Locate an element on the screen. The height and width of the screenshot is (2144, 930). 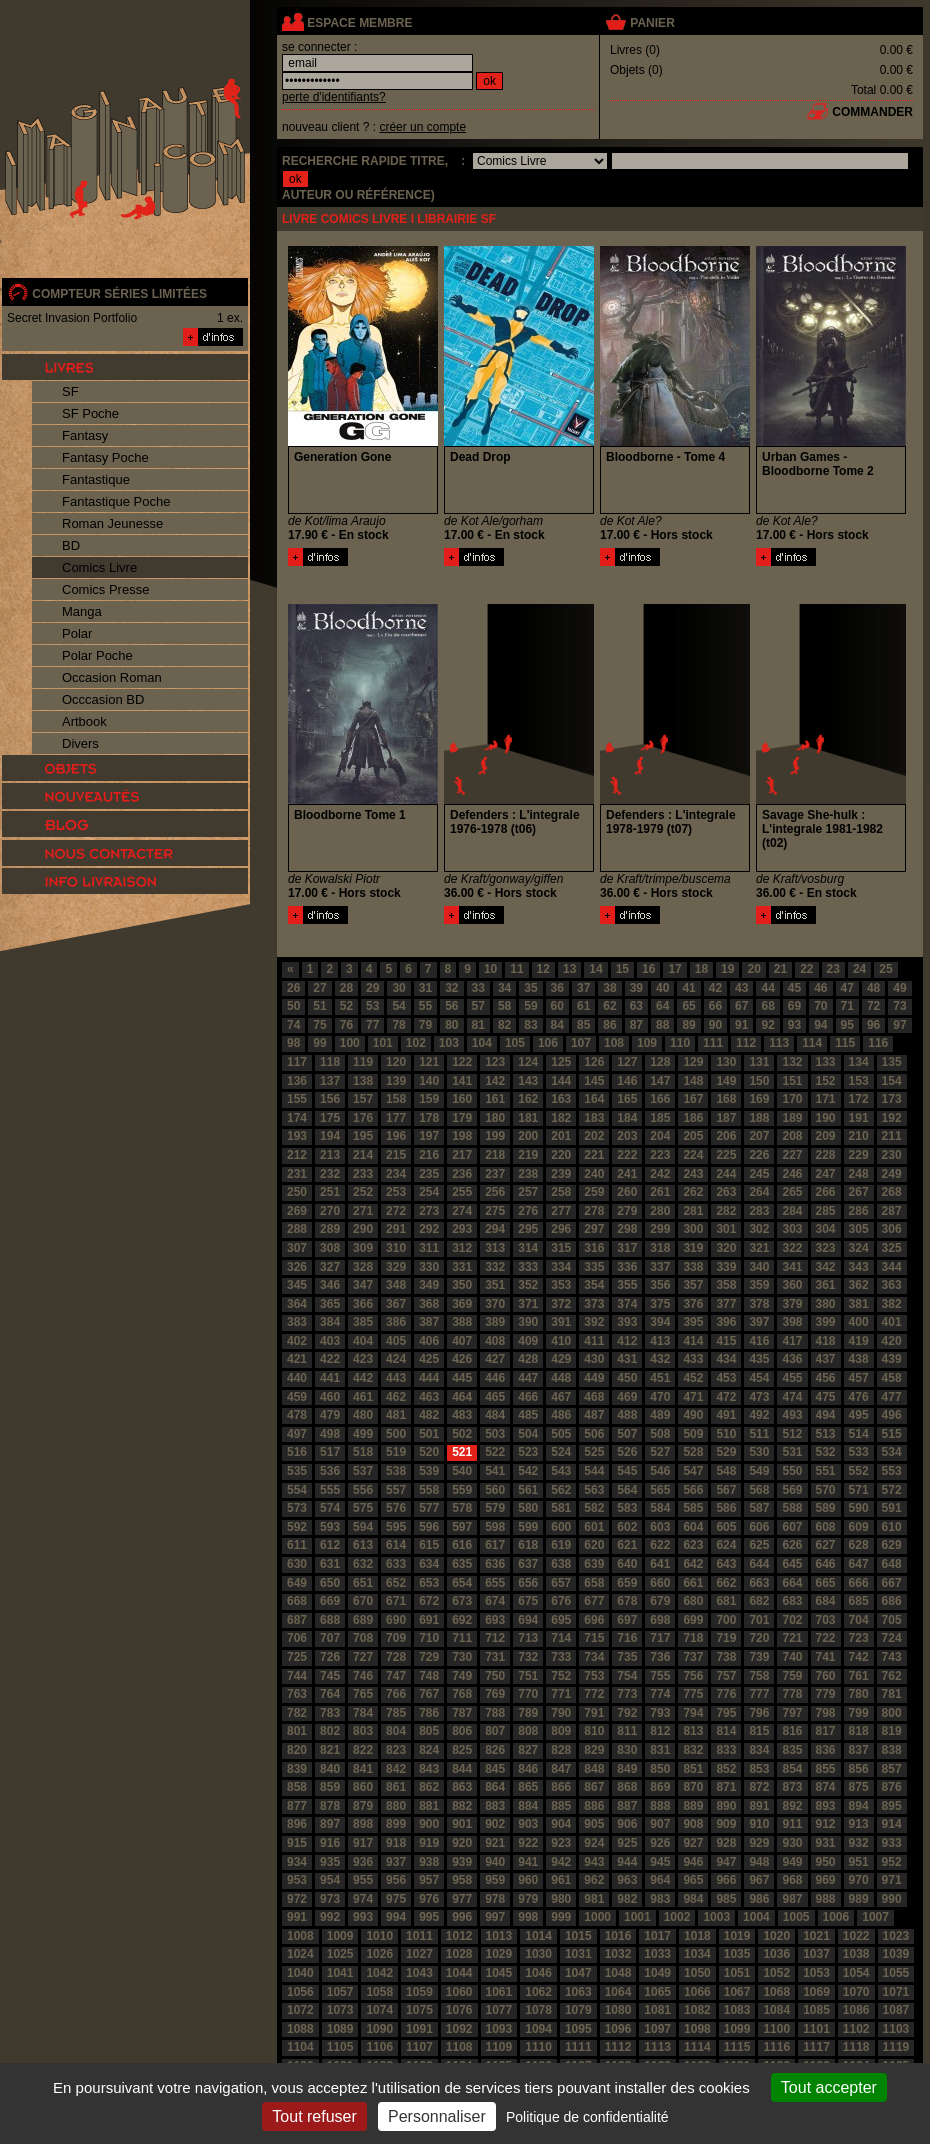
168 is located at coordinates (726, 1099).